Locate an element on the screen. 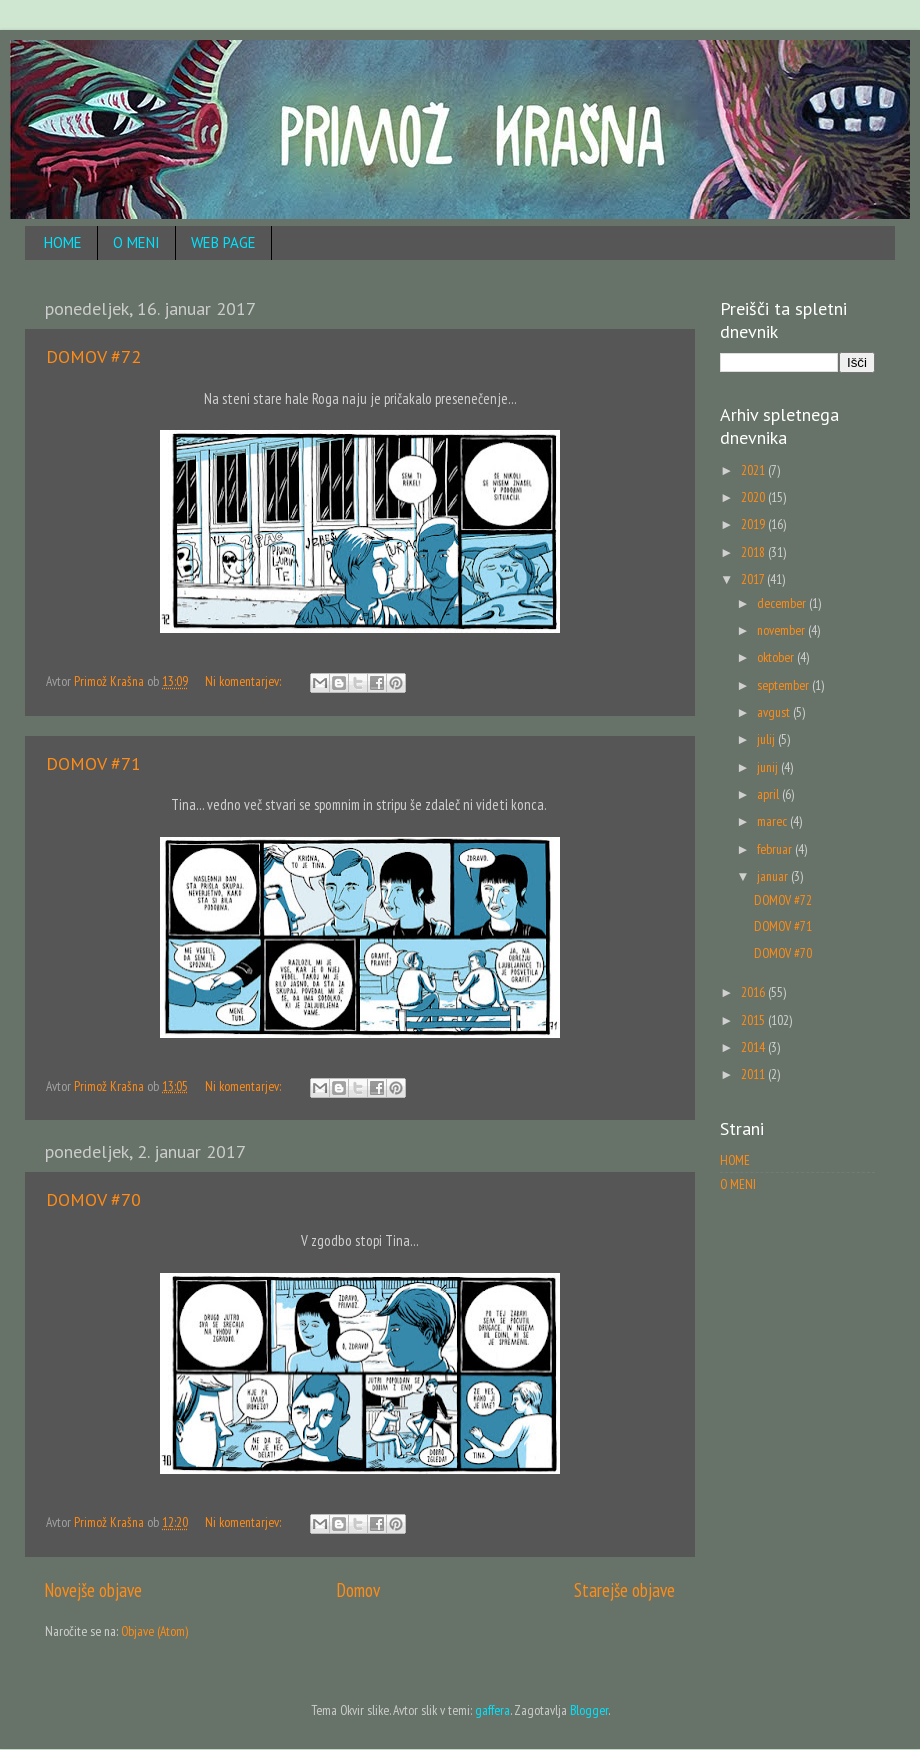 The height and width of the screenshot is (1750, 920). februar is located at coordinates (776, 849).